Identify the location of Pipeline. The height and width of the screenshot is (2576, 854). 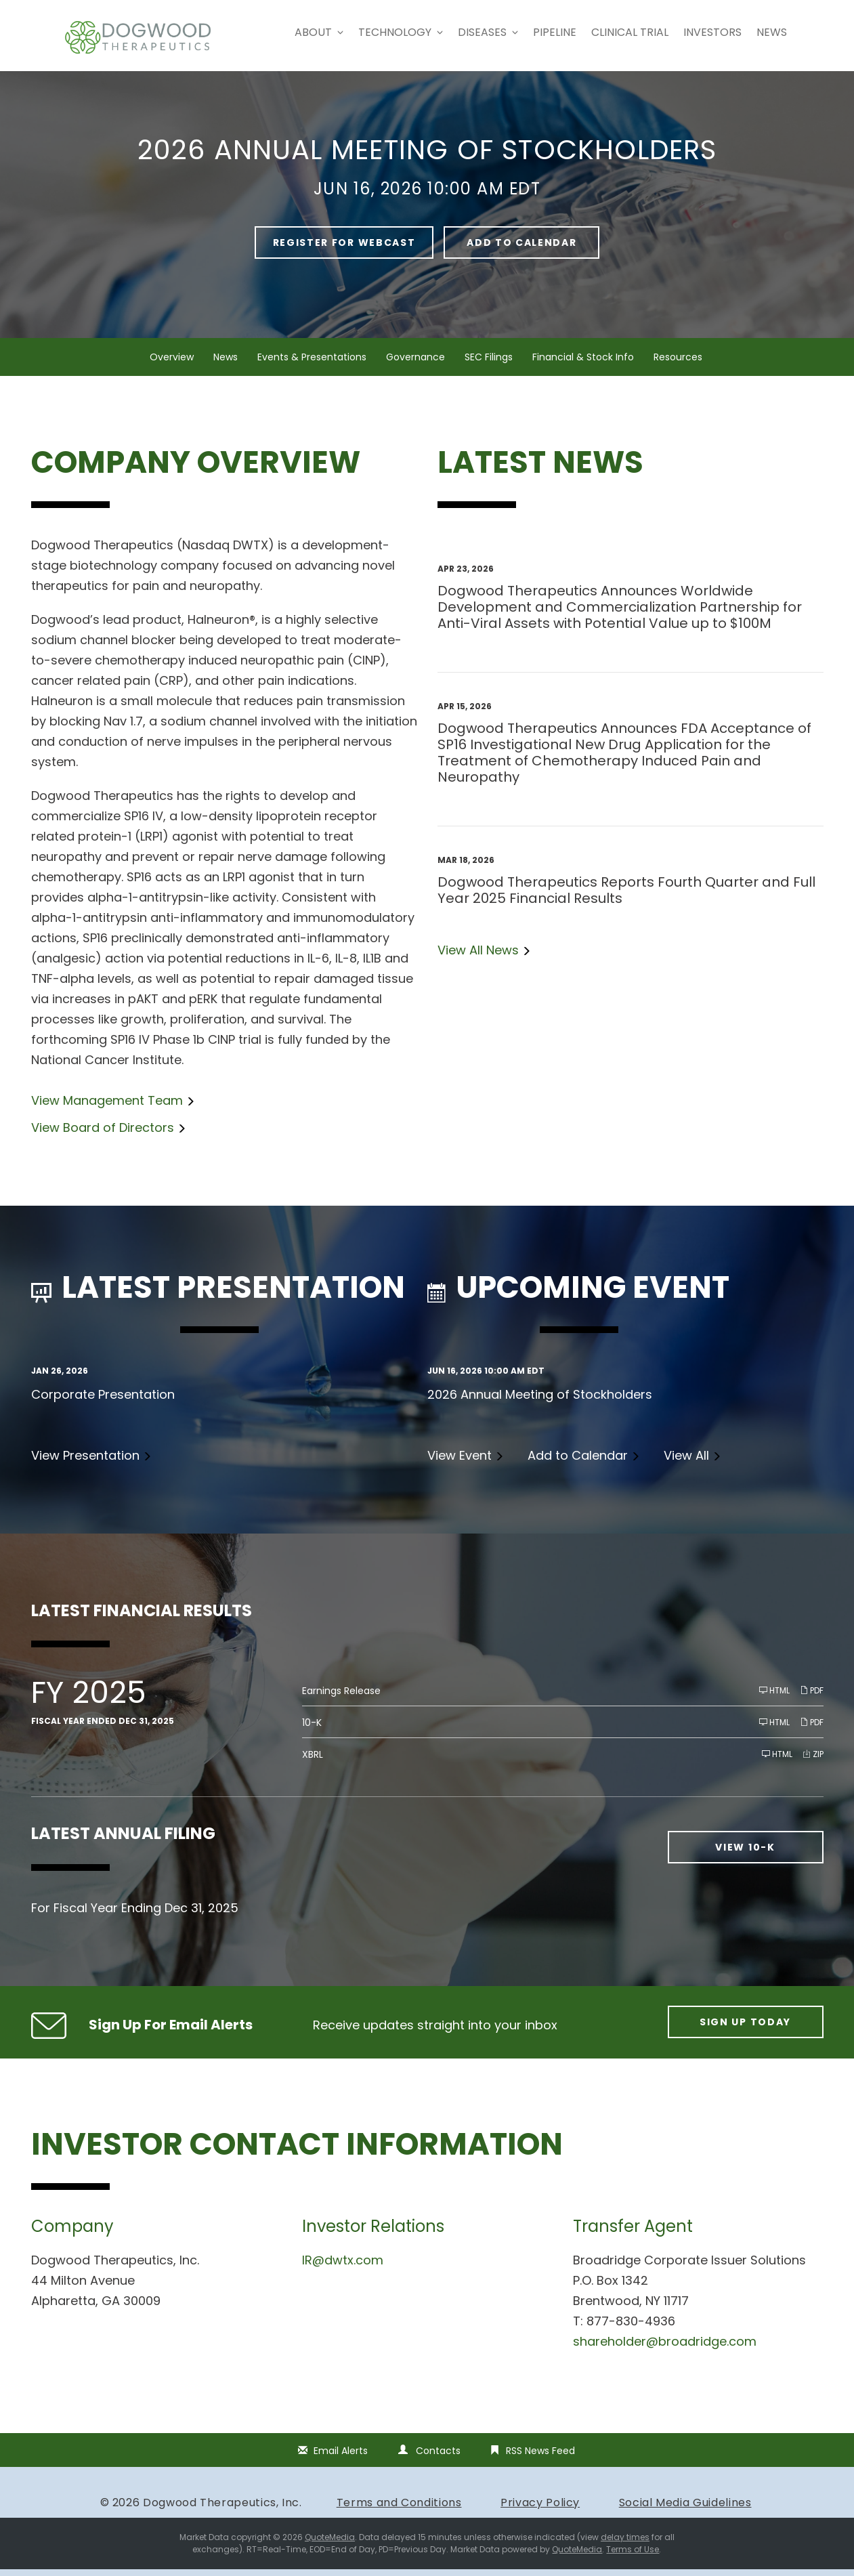
(554, 32).